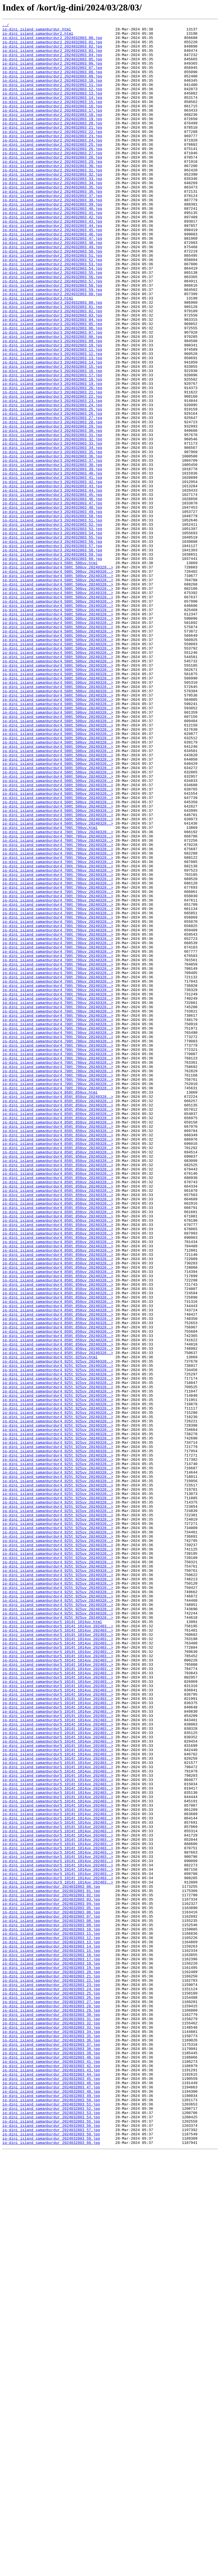  Describe the element at coordinates (52, 143) in the screenshot. I see `ig-dini_island_samanburdur2_2024032803_20.jpg` at that location.